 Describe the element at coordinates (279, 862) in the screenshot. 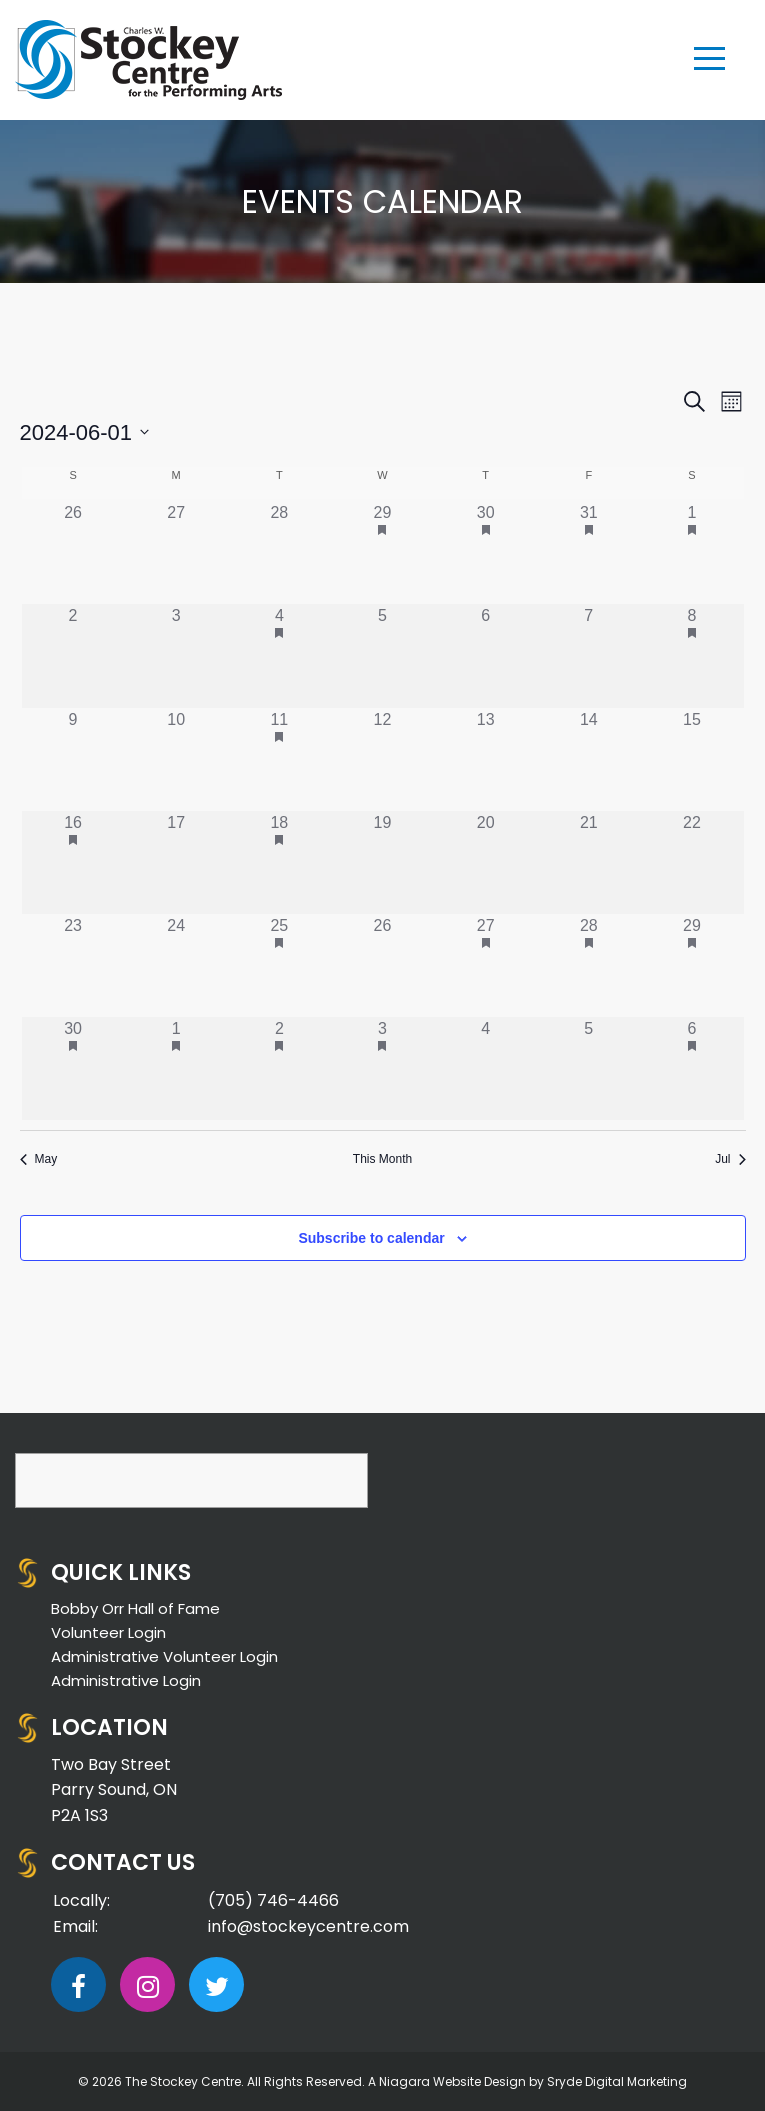

I see `[June 18, 1 event]` at that location.